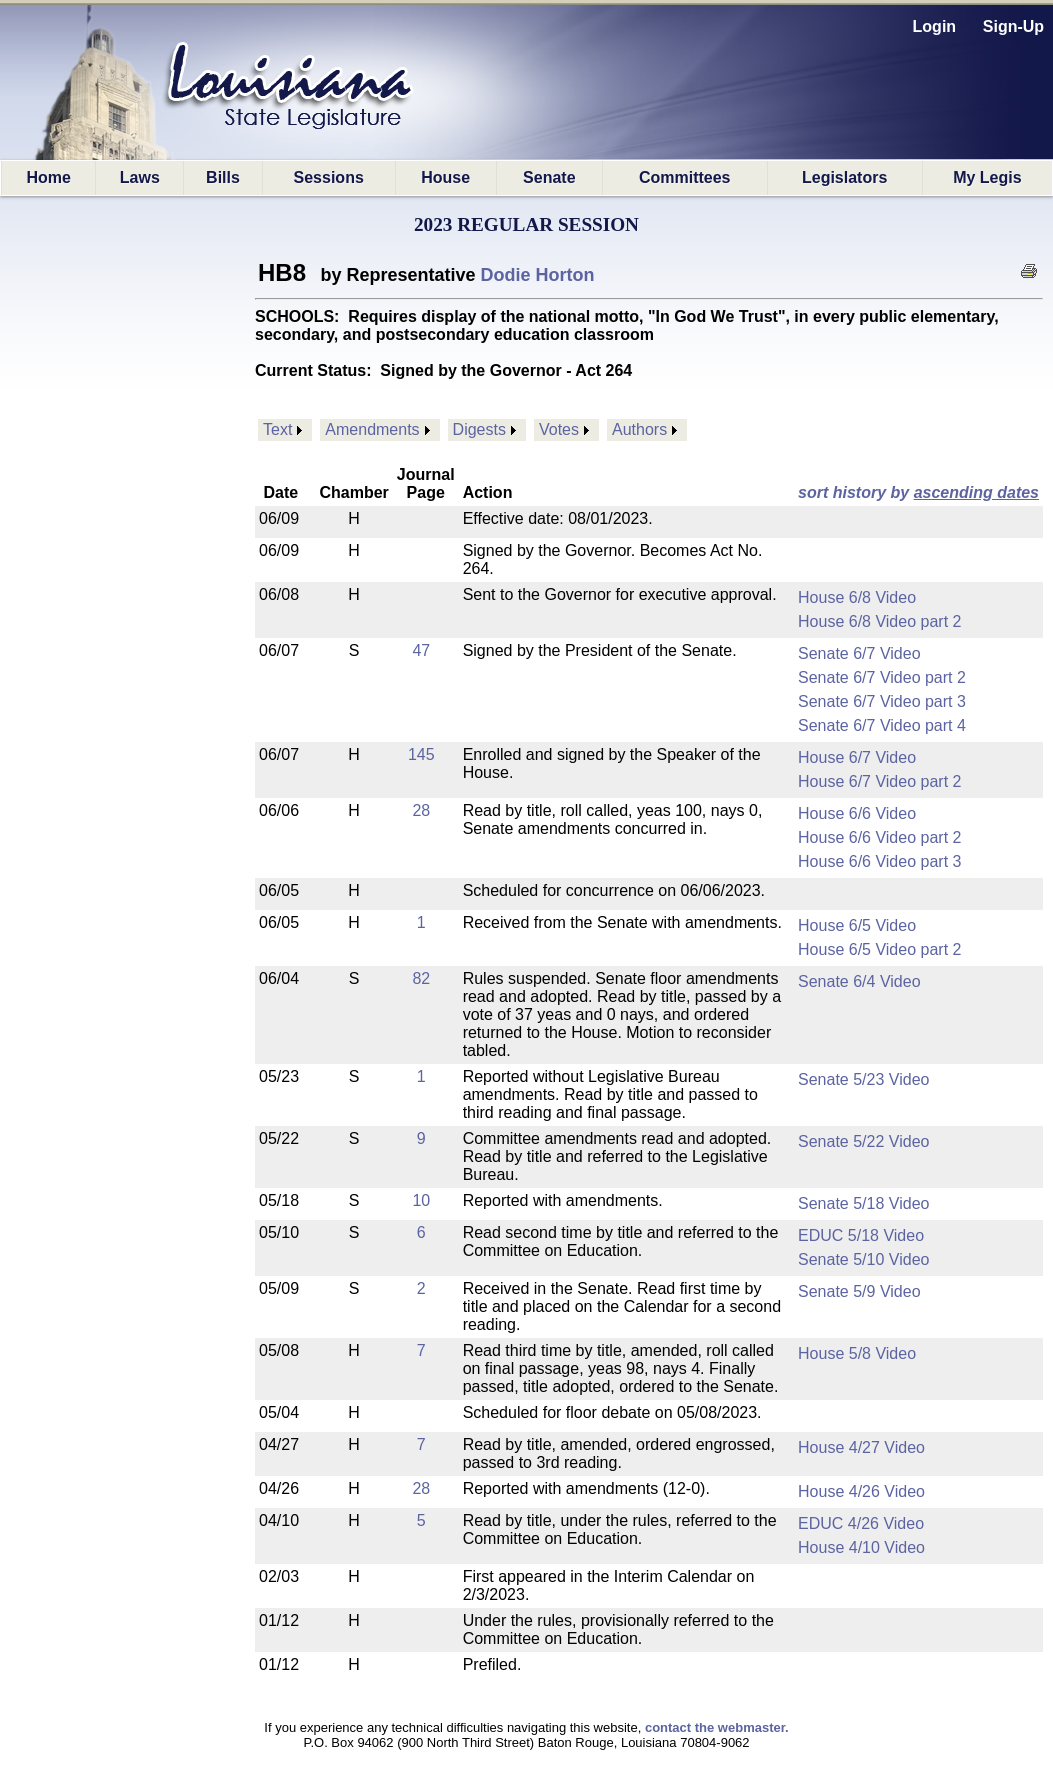  What do you see at coordinates (861, 1447) in the screenshot?
I see `House 4/27 Video` at bounding box center [861, 1447].